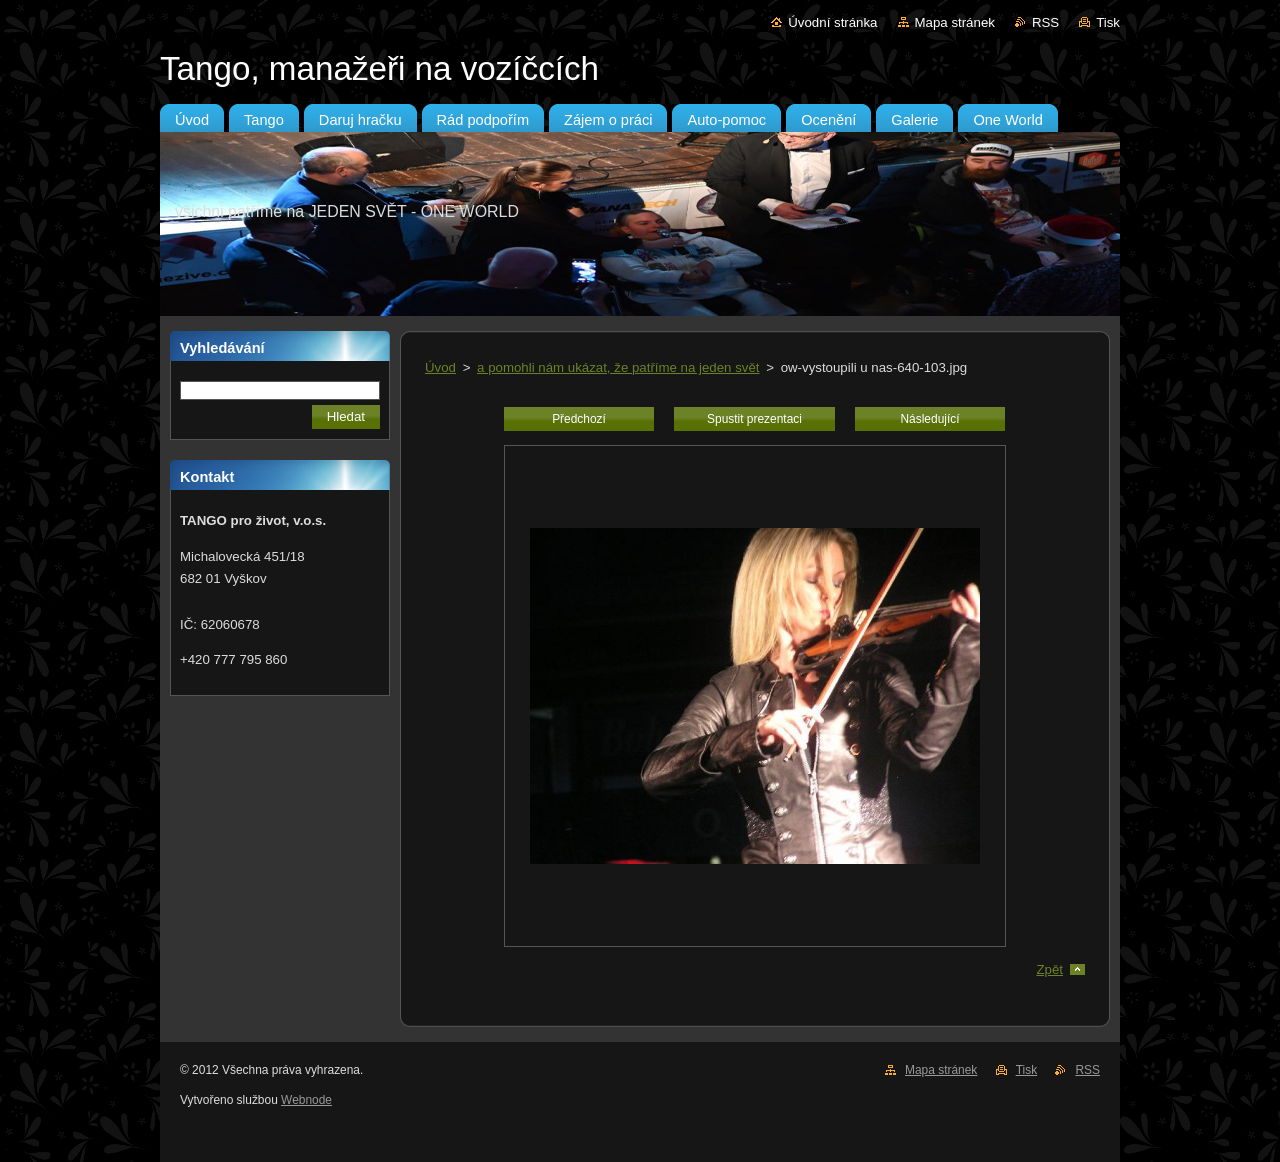 The height and width of the screenshot is (1162, 1280). What do you see at coordinates (618, 367) in the screenshot?
I see `a pomohli nám ukázat, že patříme na jeden svět` at bounding box center [618, 367].